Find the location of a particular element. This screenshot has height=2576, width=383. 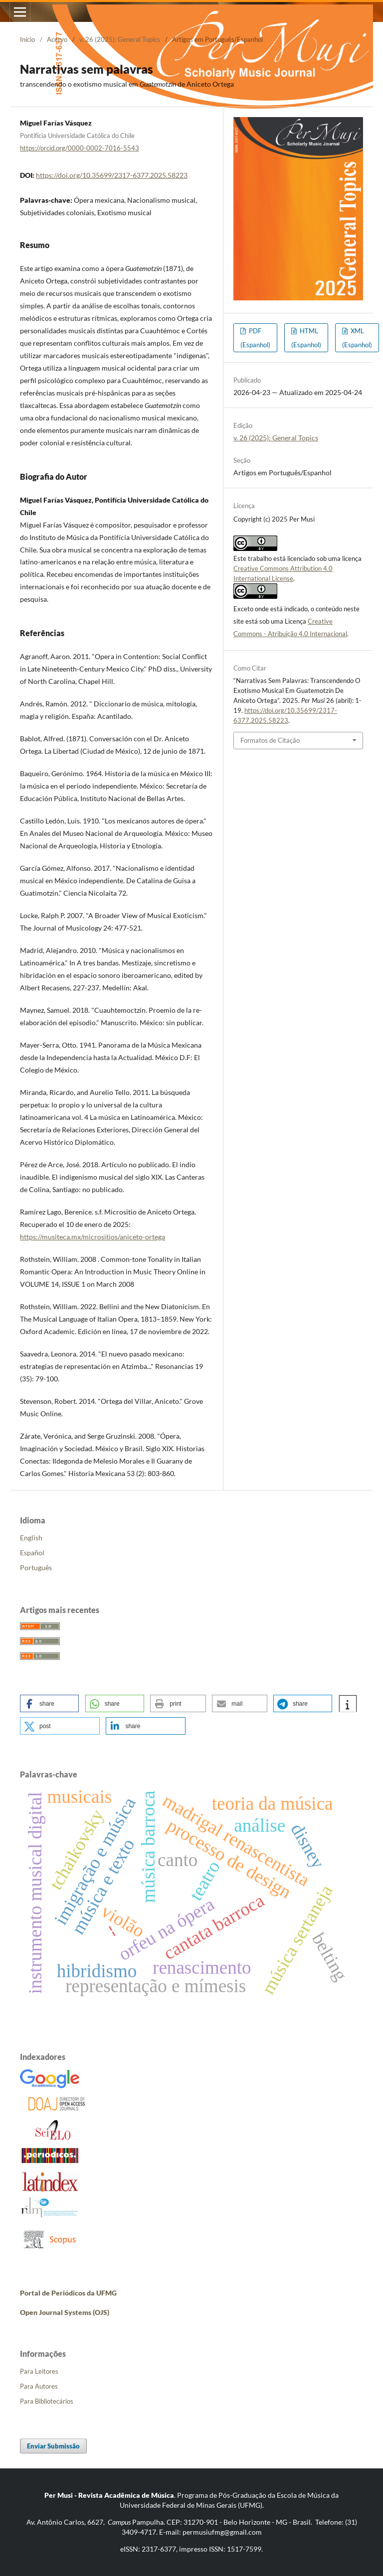

PDF (Espanhol) is located at coordinates (255, 338).